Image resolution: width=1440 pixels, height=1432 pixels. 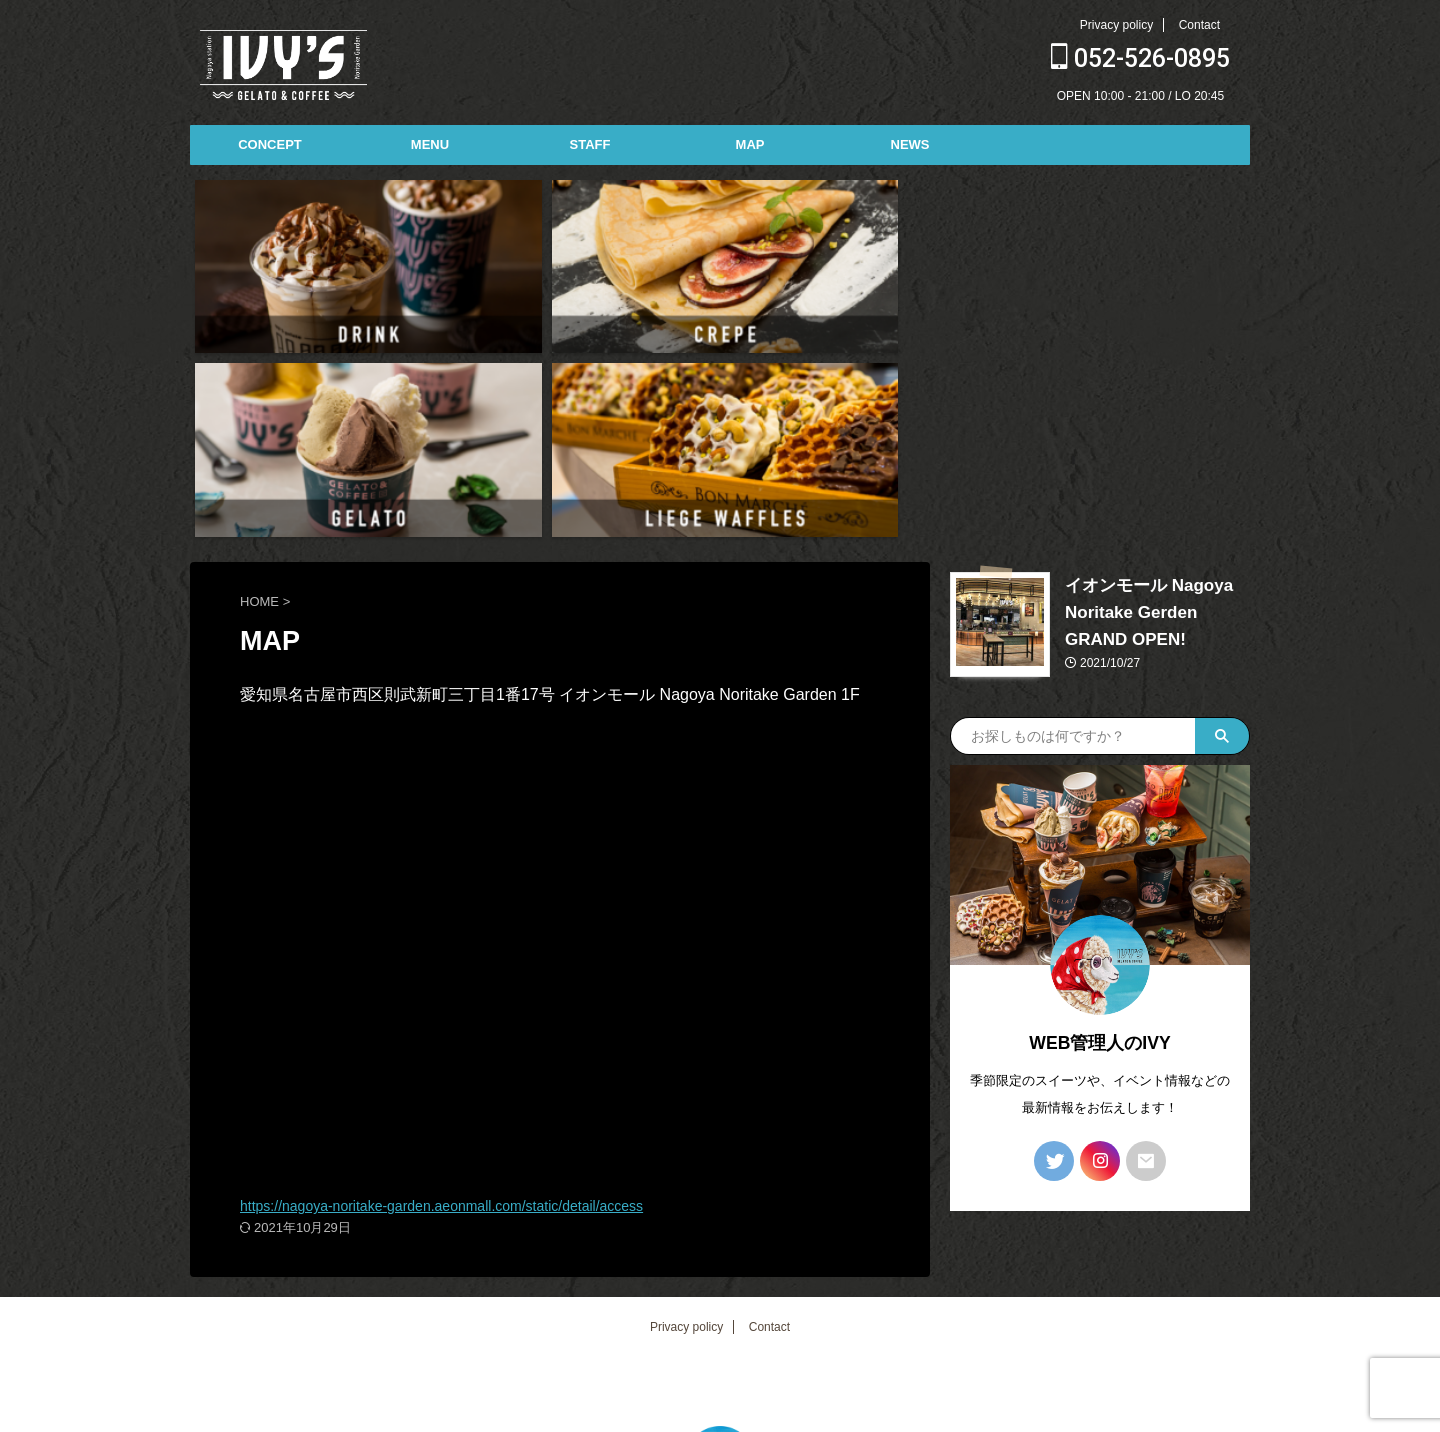 I want to click on 052-526-0895, so click(x=1140, y=58).